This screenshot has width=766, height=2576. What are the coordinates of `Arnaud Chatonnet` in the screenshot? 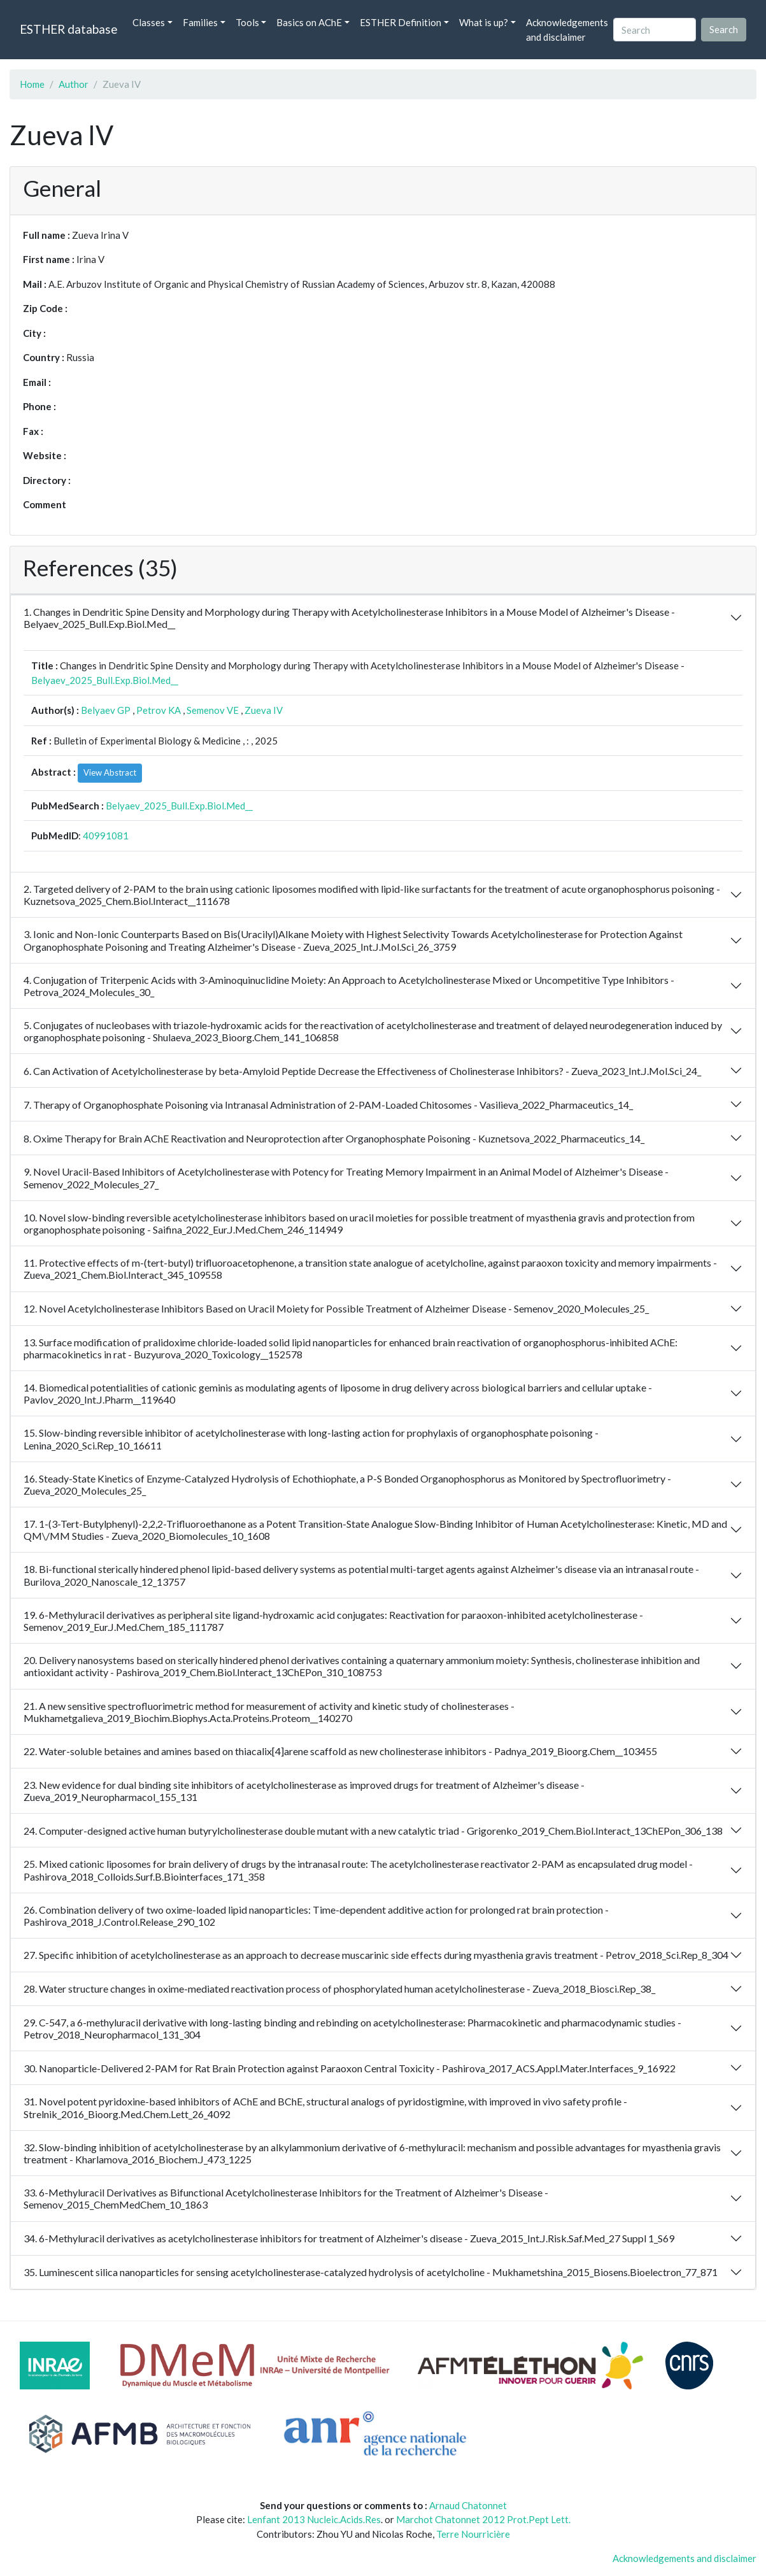 It's located at (468, 2505).